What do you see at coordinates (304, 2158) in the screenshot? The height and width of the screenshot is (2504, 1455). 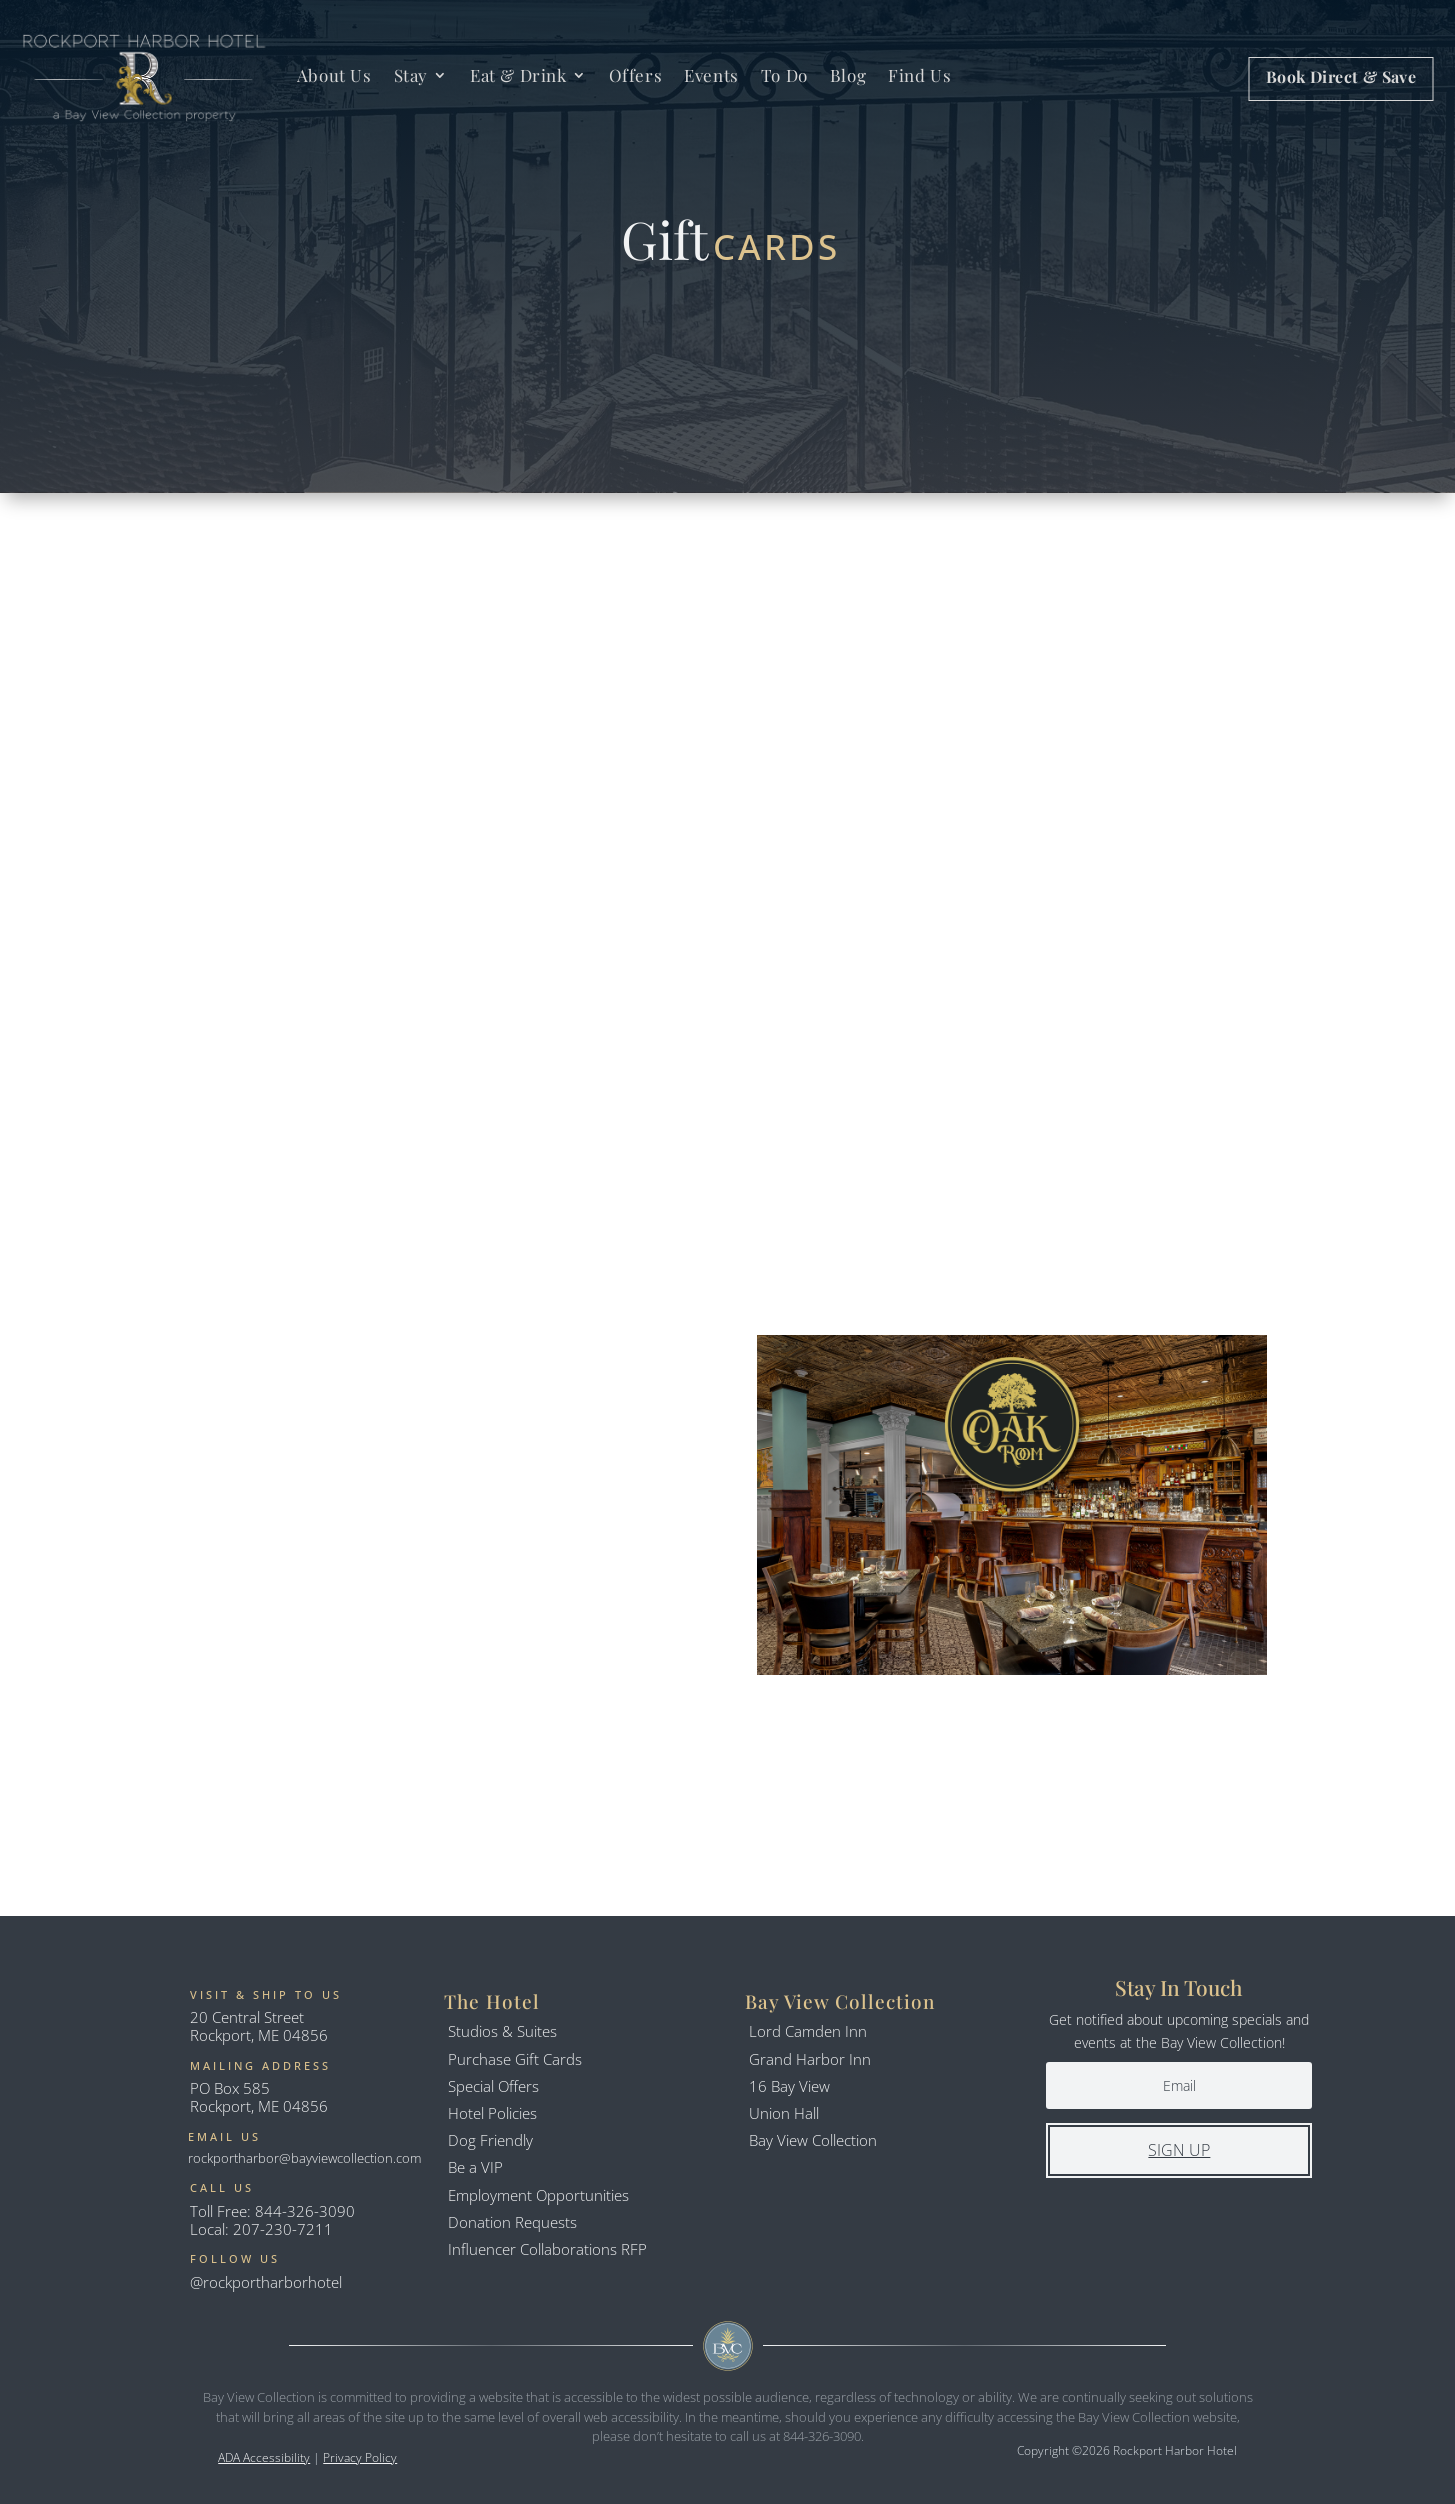 I see `rockportharbor@bayviewcollection.com` at bounding box center [304, 2158].